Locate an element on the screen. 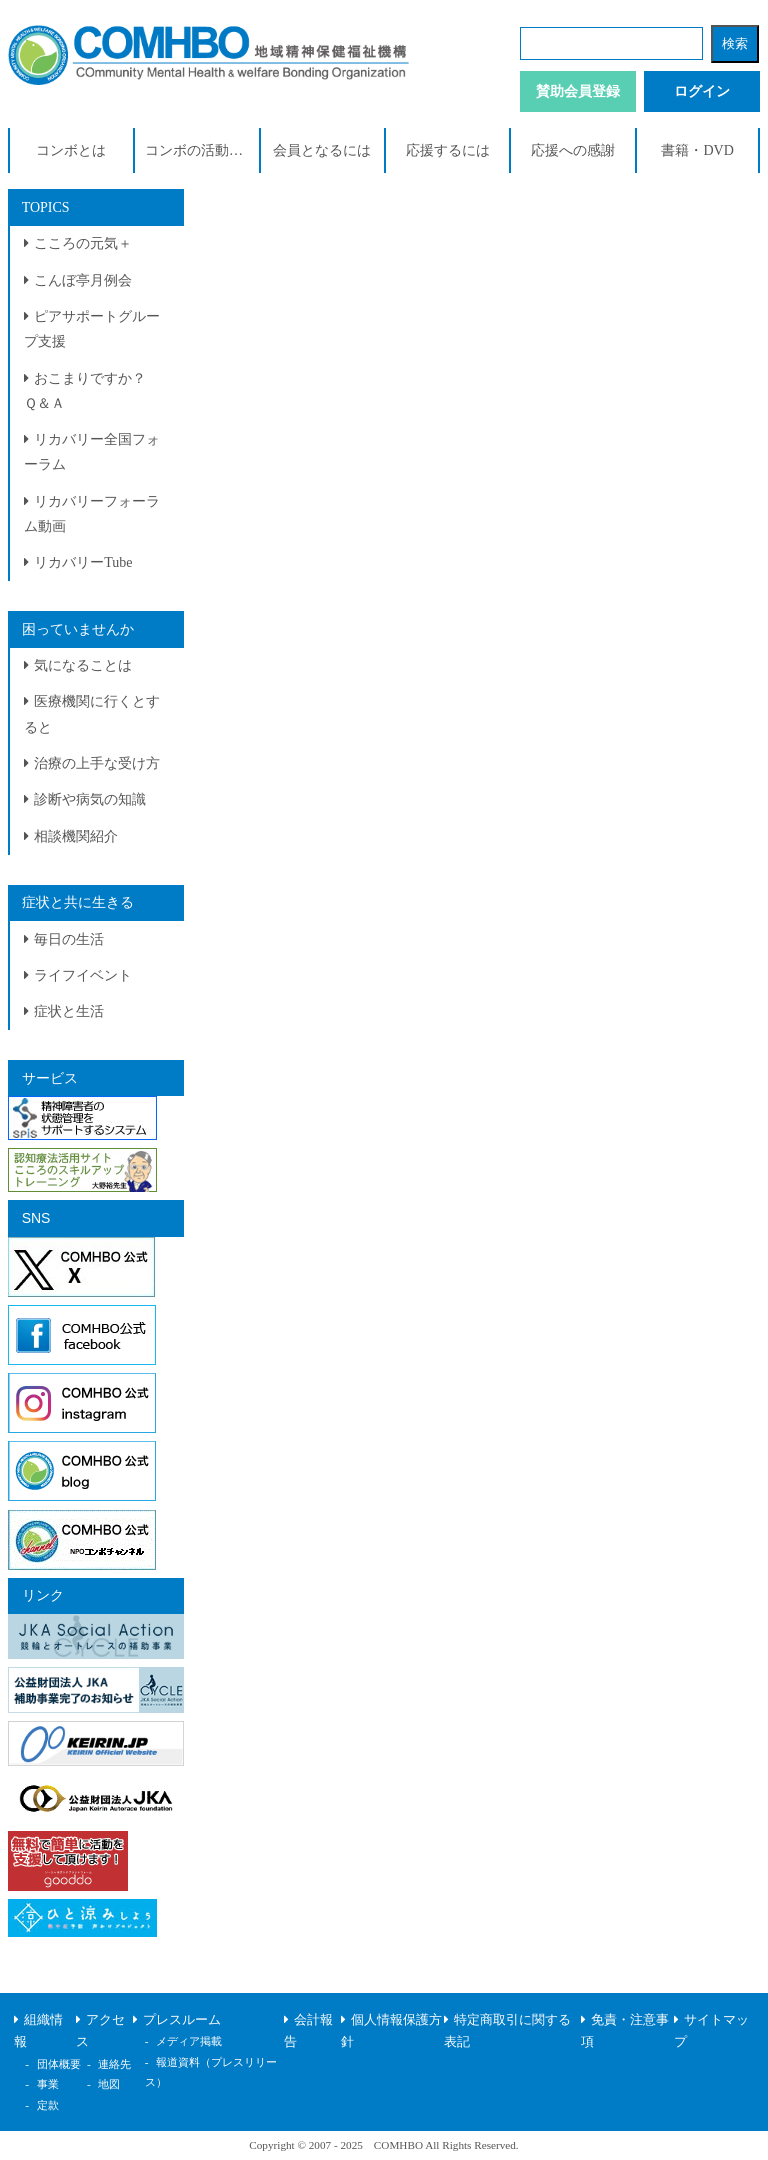 The width and height of the screenshot is (768, 2160). コンボの活動紹介 is located at coordinates (201, 150).